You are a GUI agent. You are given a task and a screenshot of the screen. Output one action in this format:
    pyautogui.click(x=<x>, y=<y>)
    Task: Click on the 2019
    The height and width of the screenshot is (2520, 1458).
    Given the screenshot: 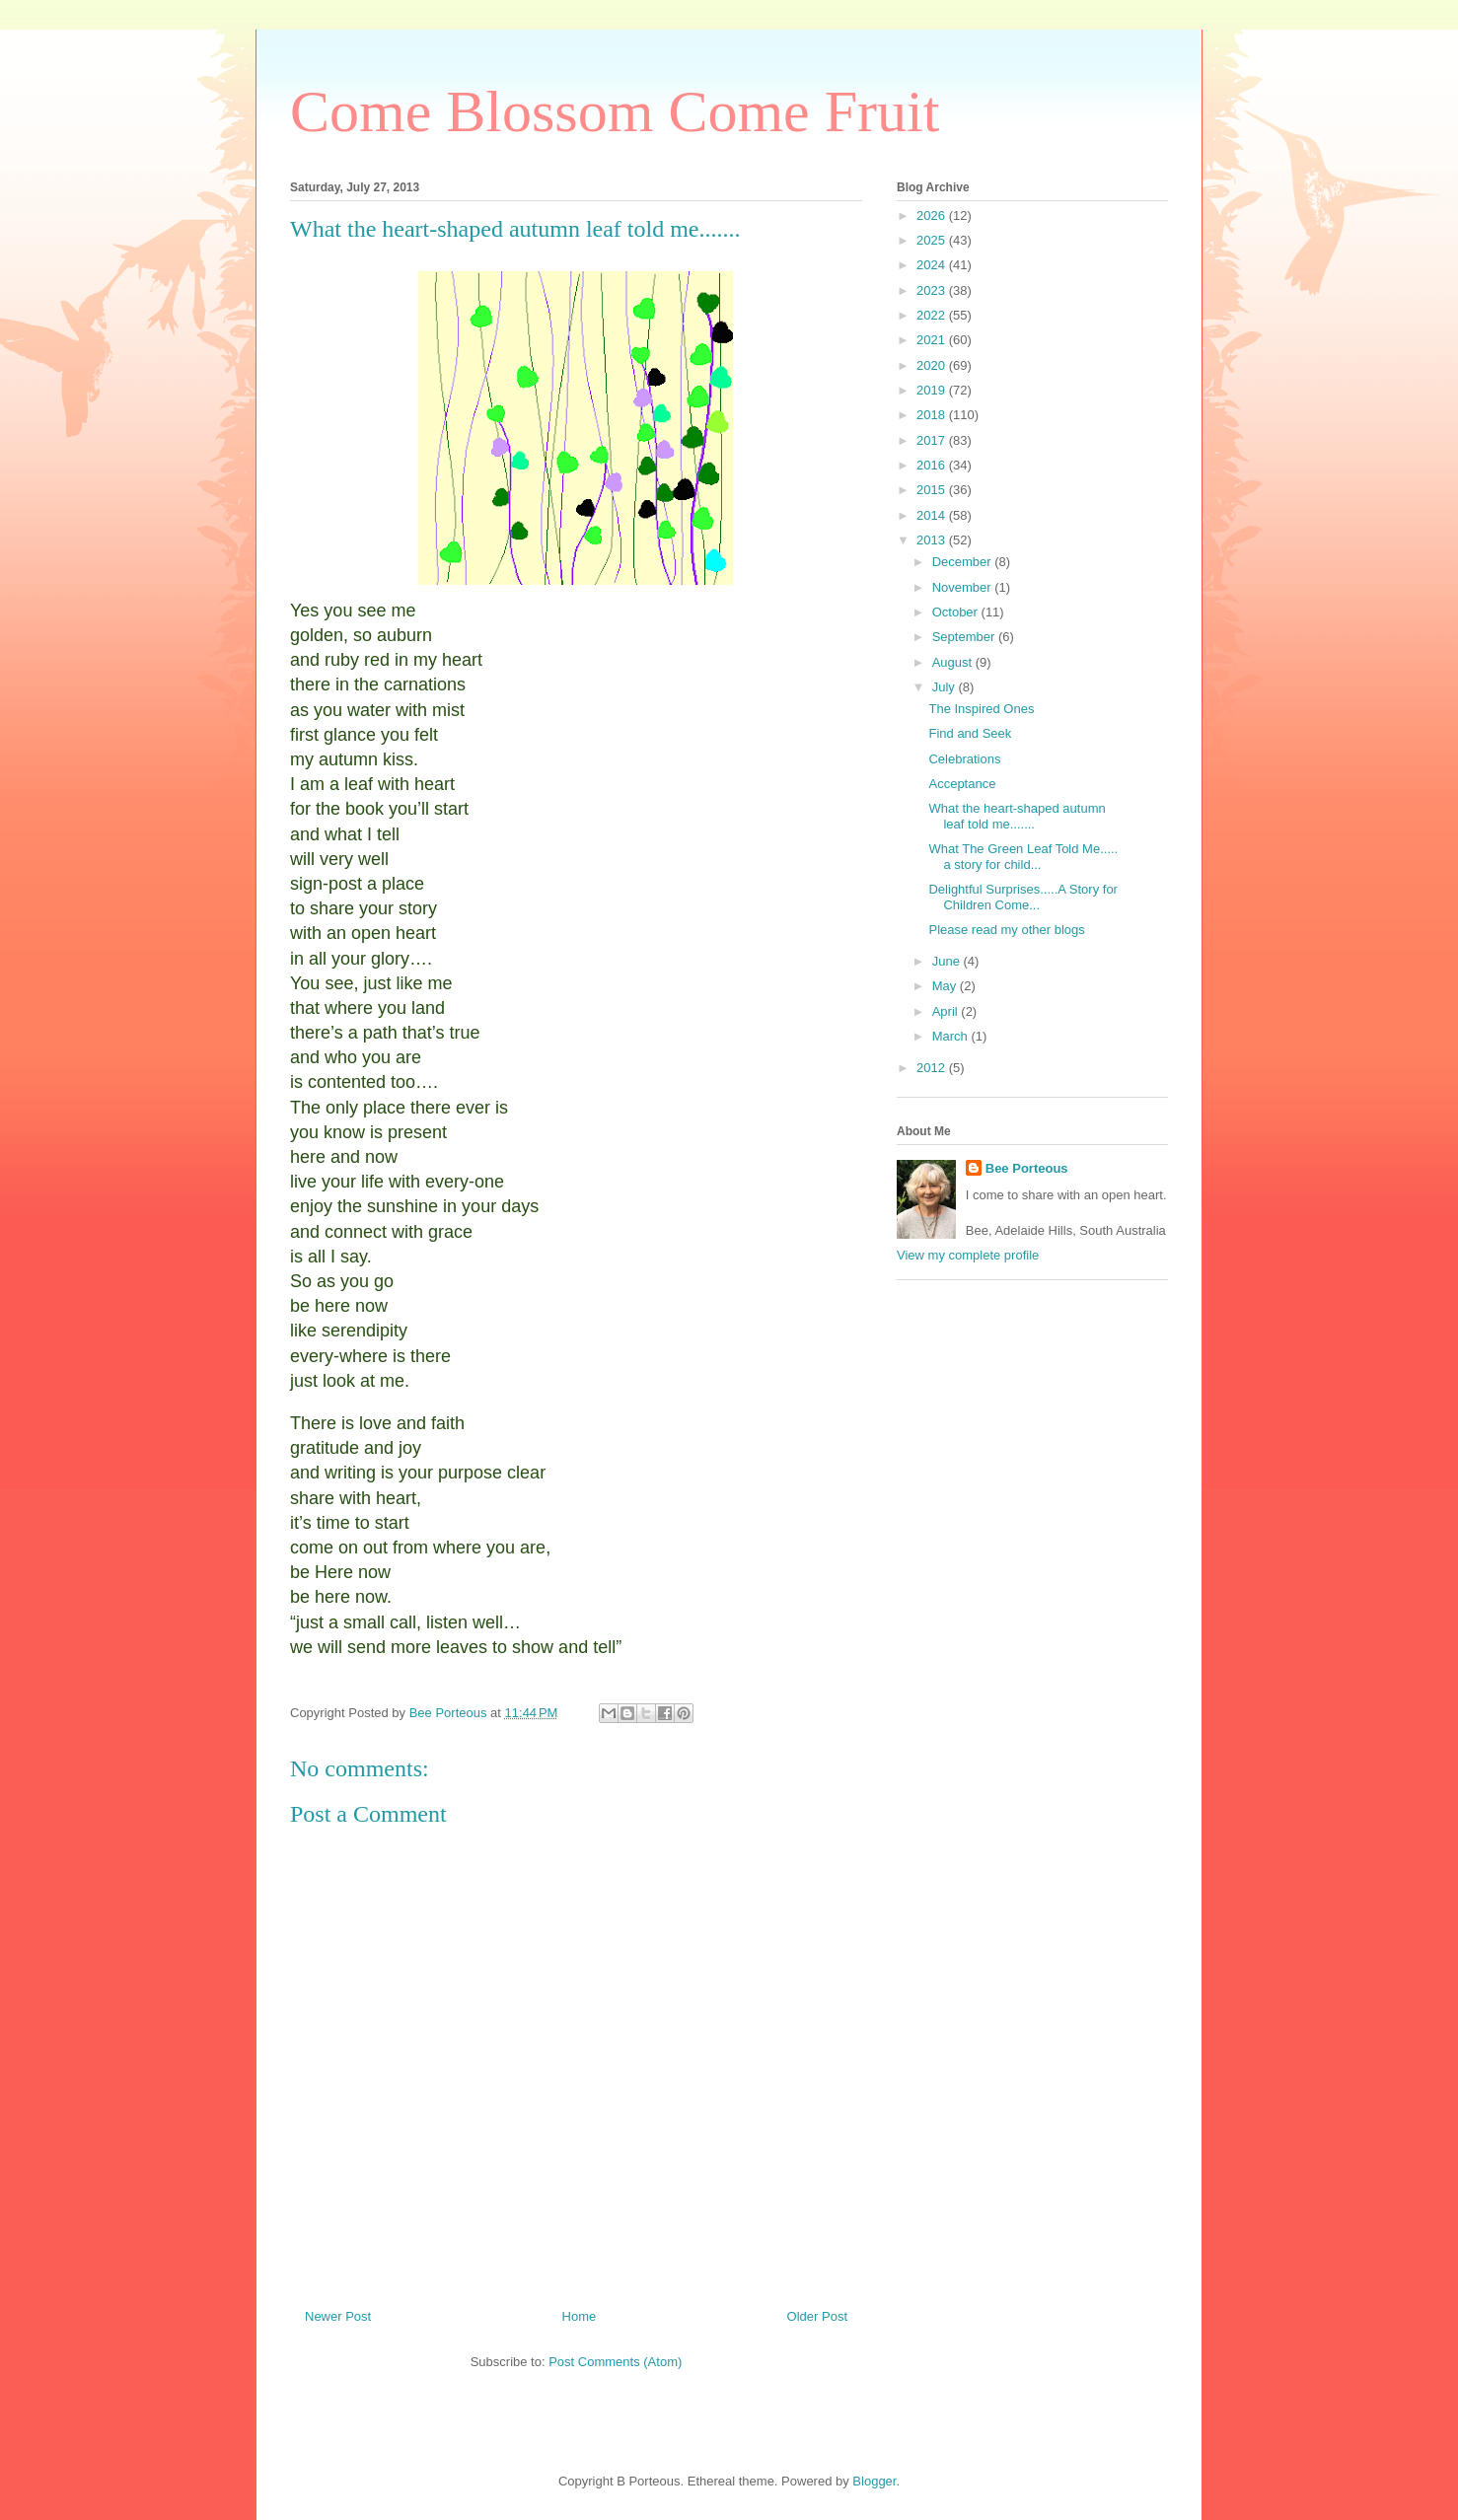 What is the action you would take?
    pyautogui.click(x=932, y=390)
    